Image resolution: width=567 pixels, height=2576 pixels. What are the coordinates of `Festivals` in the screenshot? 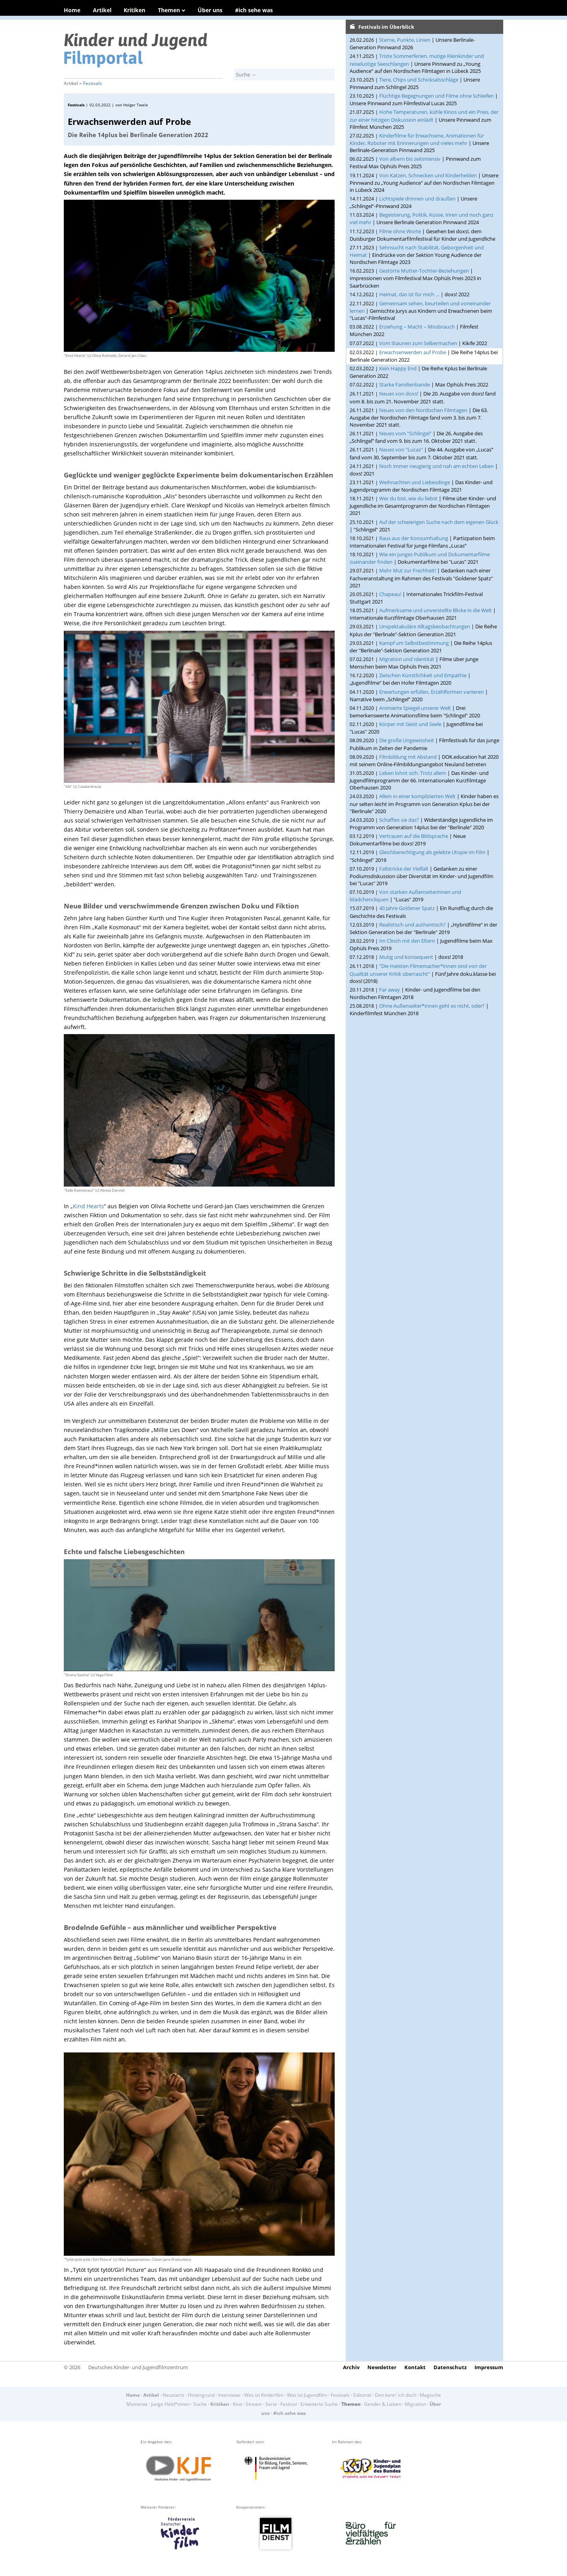 It's located at (92, 83).